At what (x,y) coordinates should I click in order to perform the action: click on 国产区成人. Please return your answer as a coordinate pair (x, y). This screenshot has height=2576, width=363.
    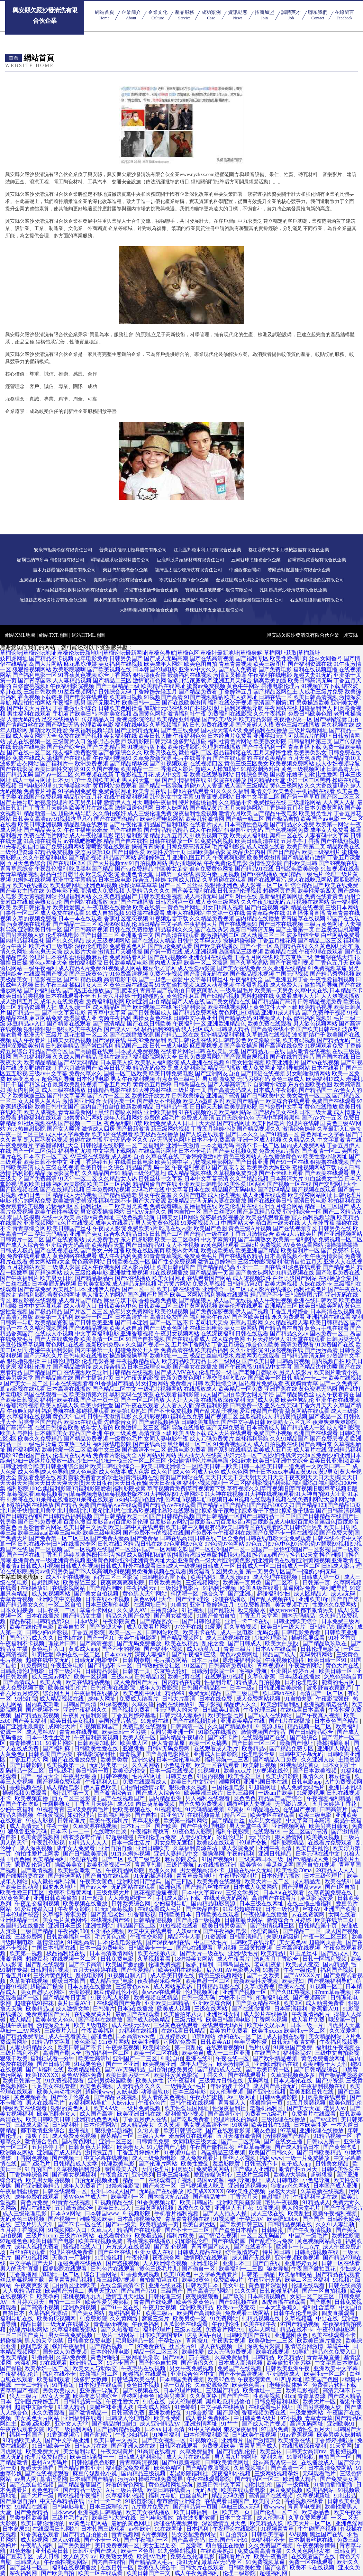
    Looking at the image, I should click on (335, 1953).